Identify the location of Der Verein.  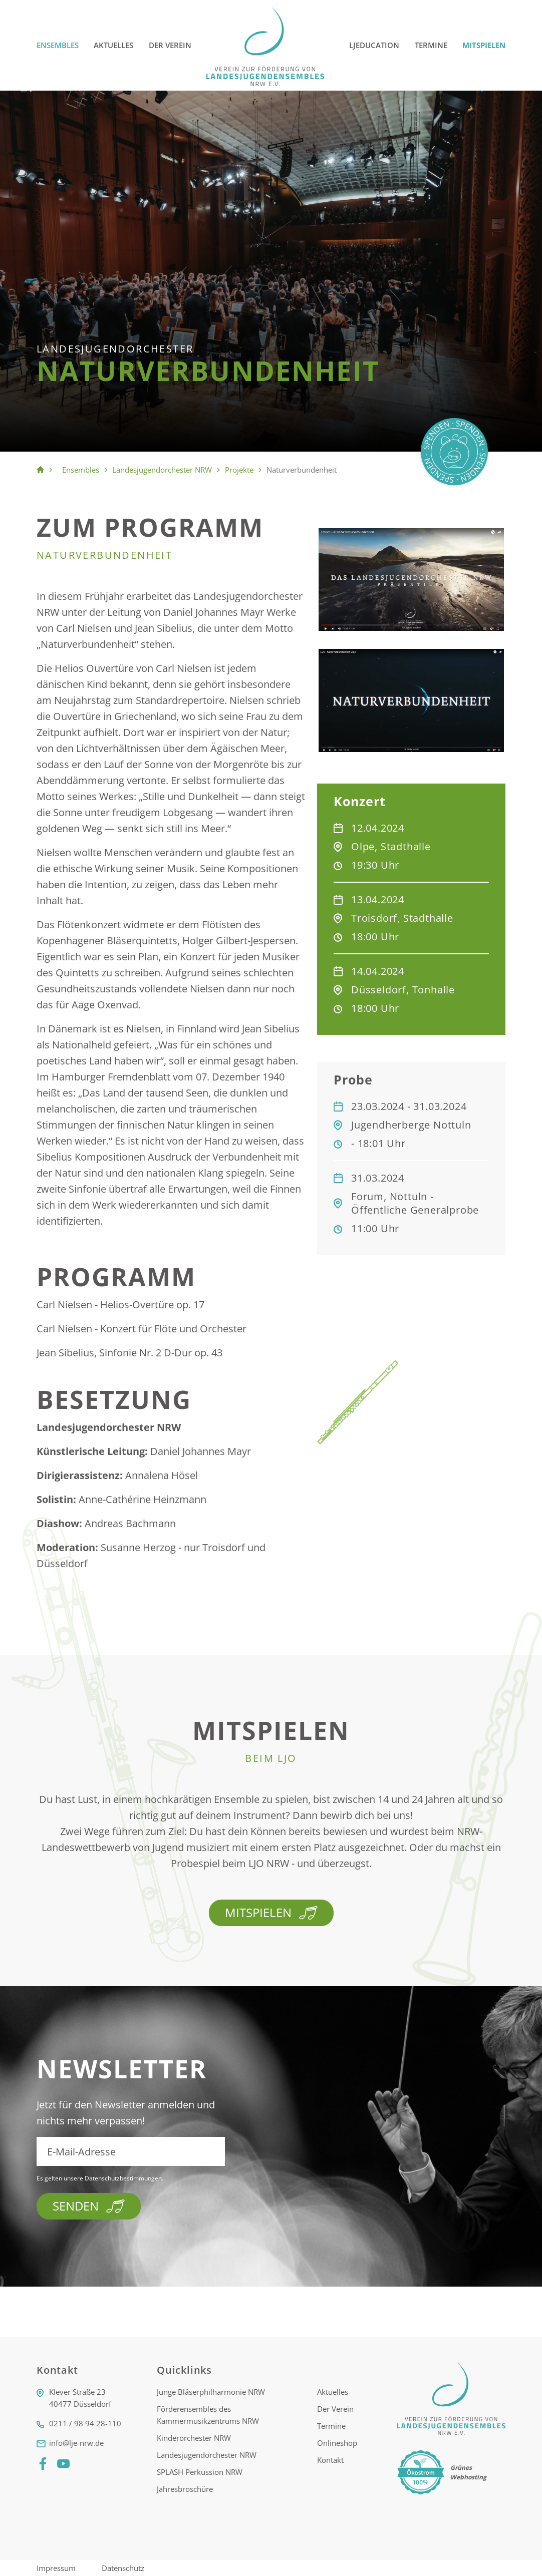
(170, 45).